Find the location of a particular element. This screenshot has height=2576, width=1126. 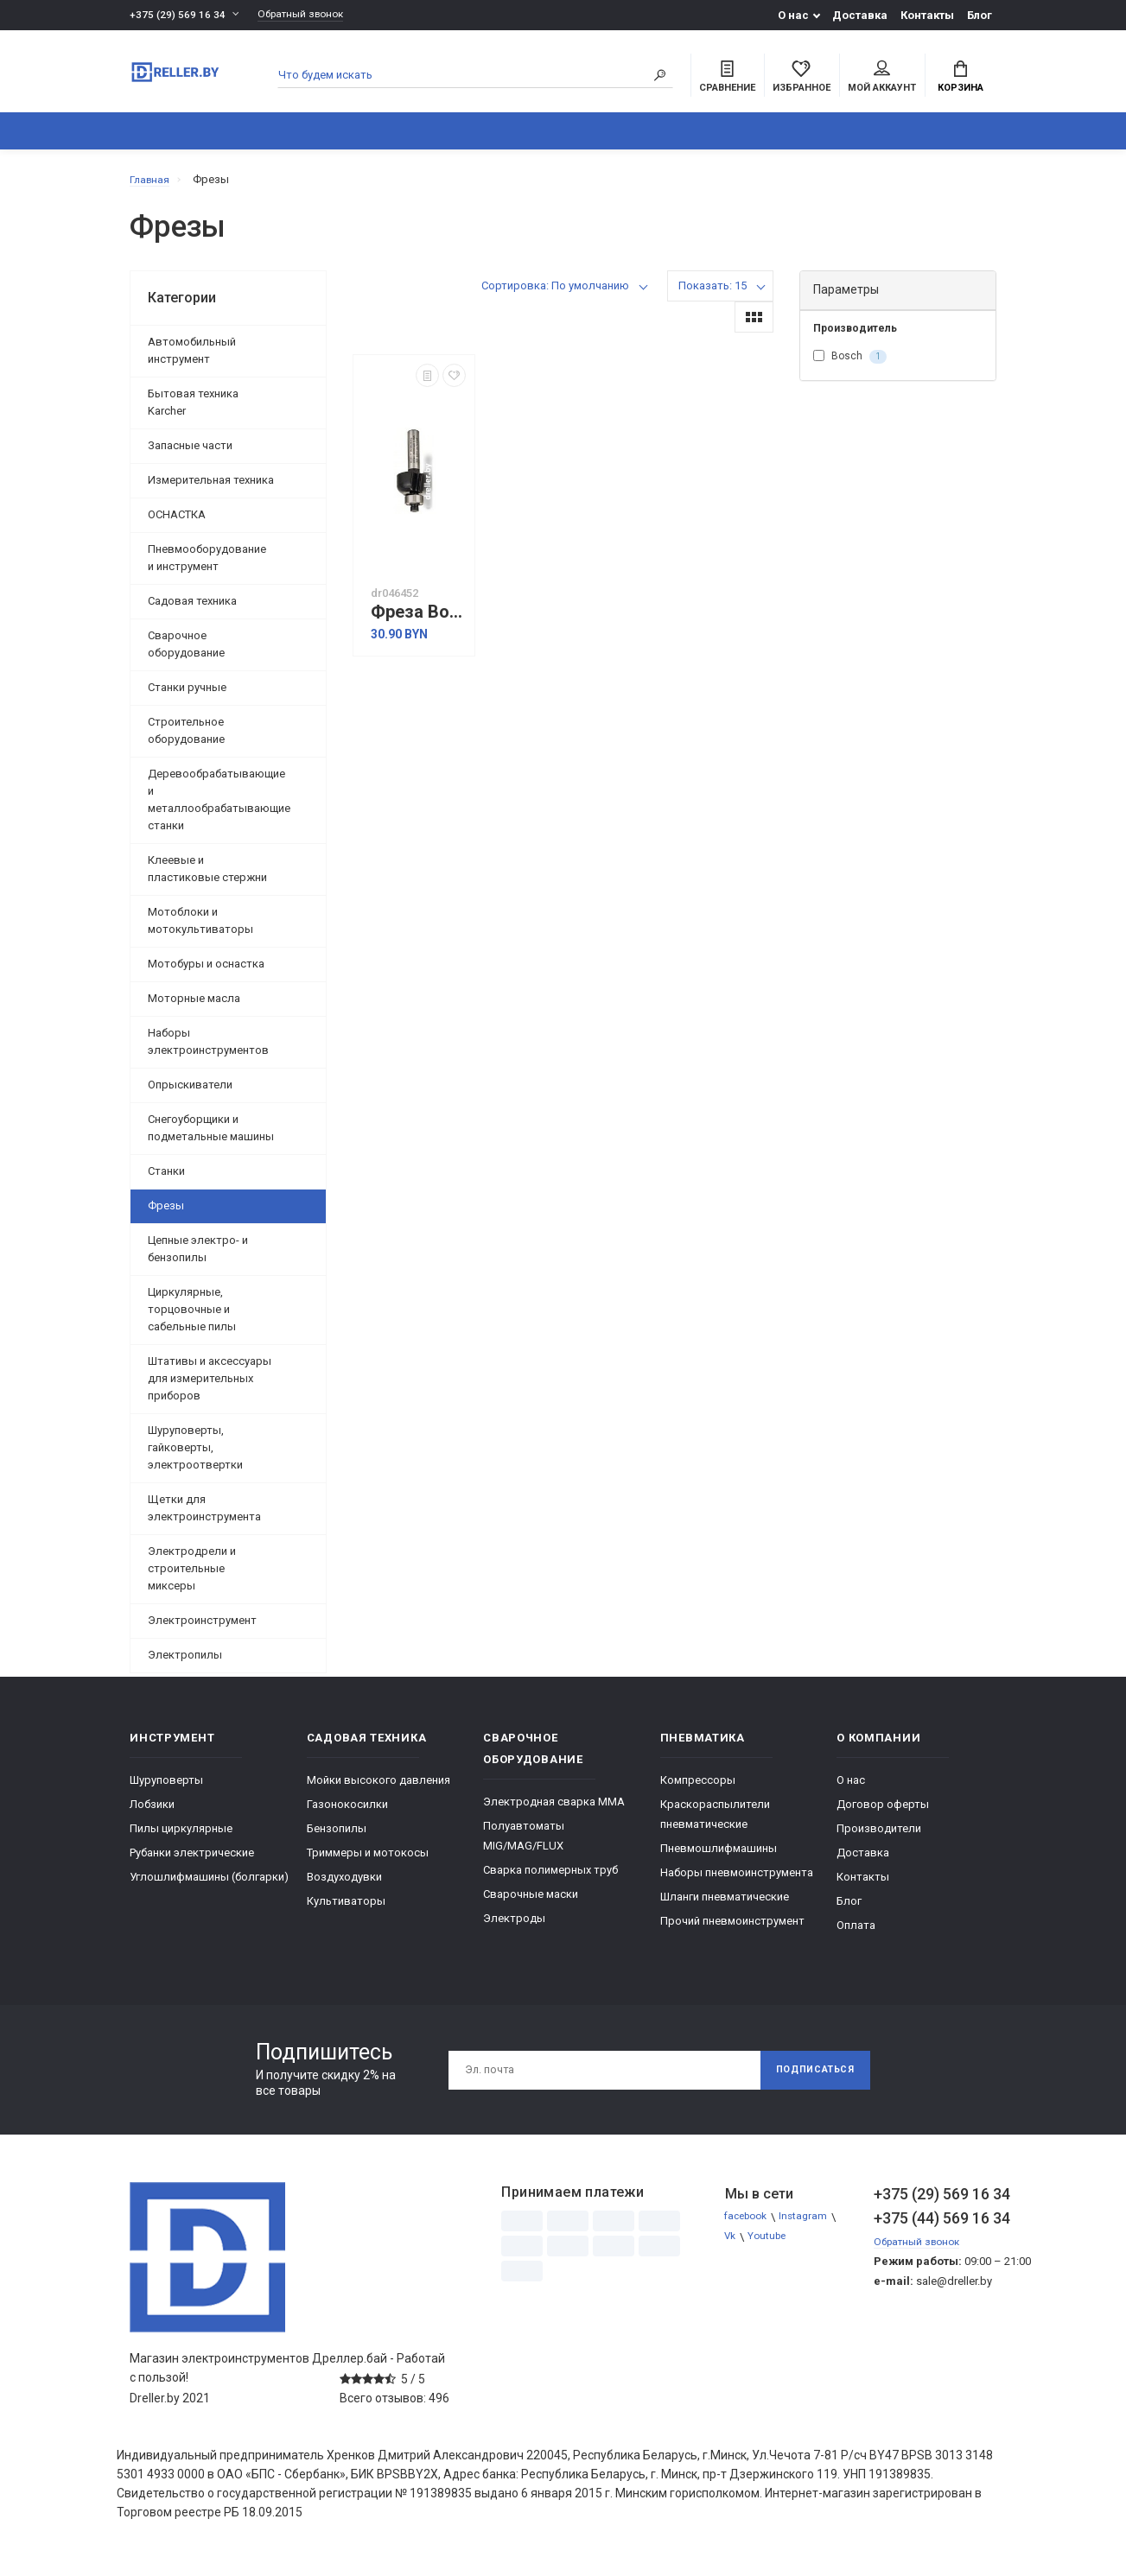

Фреза Bosch 2.608.628.362 is located at coordinates (418, 621).